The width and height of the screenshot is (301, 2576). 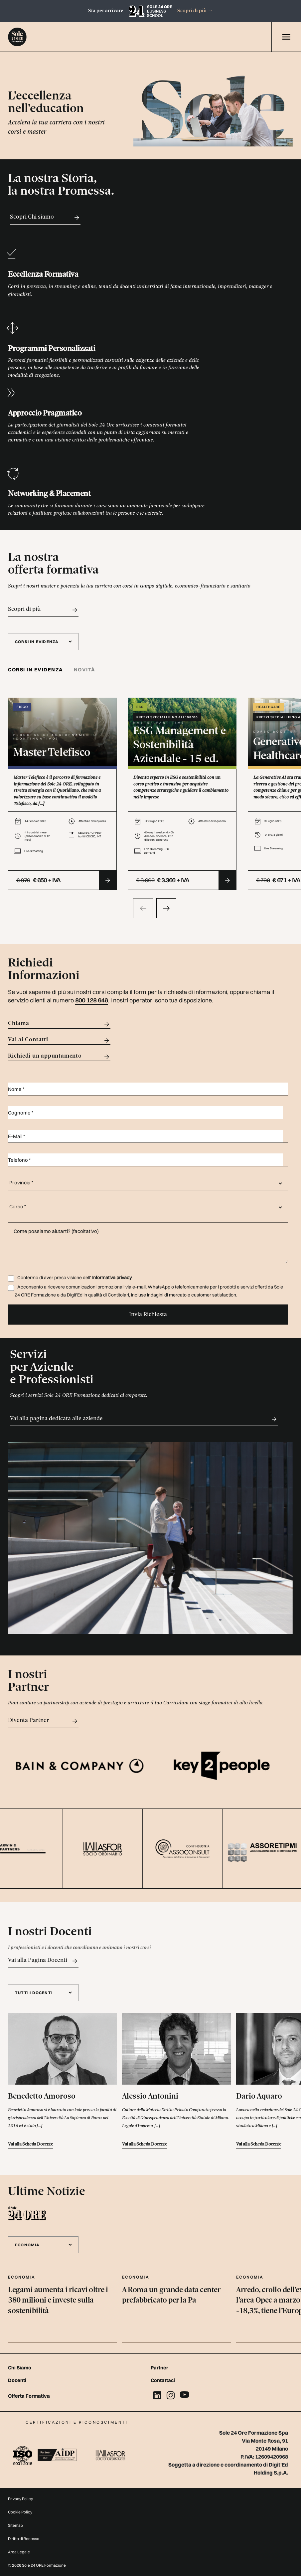 What do you see at coordinates (23, 2538) in the screenshot?
I see `Diritto di Recesso` at bounding box center [23, 2538].